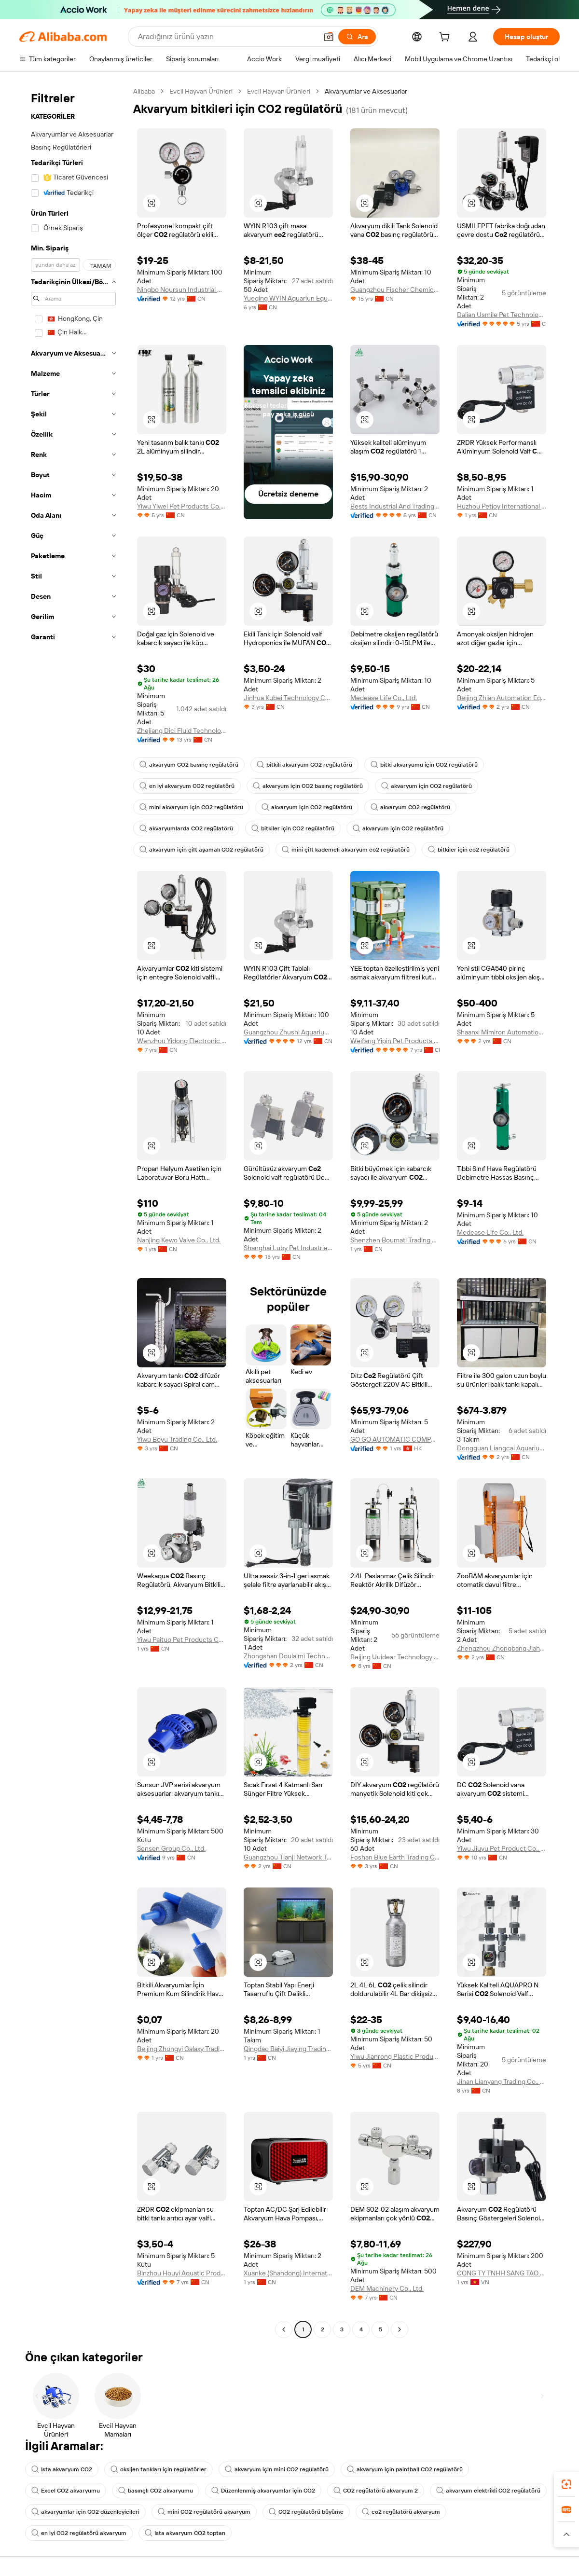  What do you see at coordinates (308, 786) in the screenshot?
I see `akvaryum için CO2 basınç regülatörü` at bounding box center [308, 786].